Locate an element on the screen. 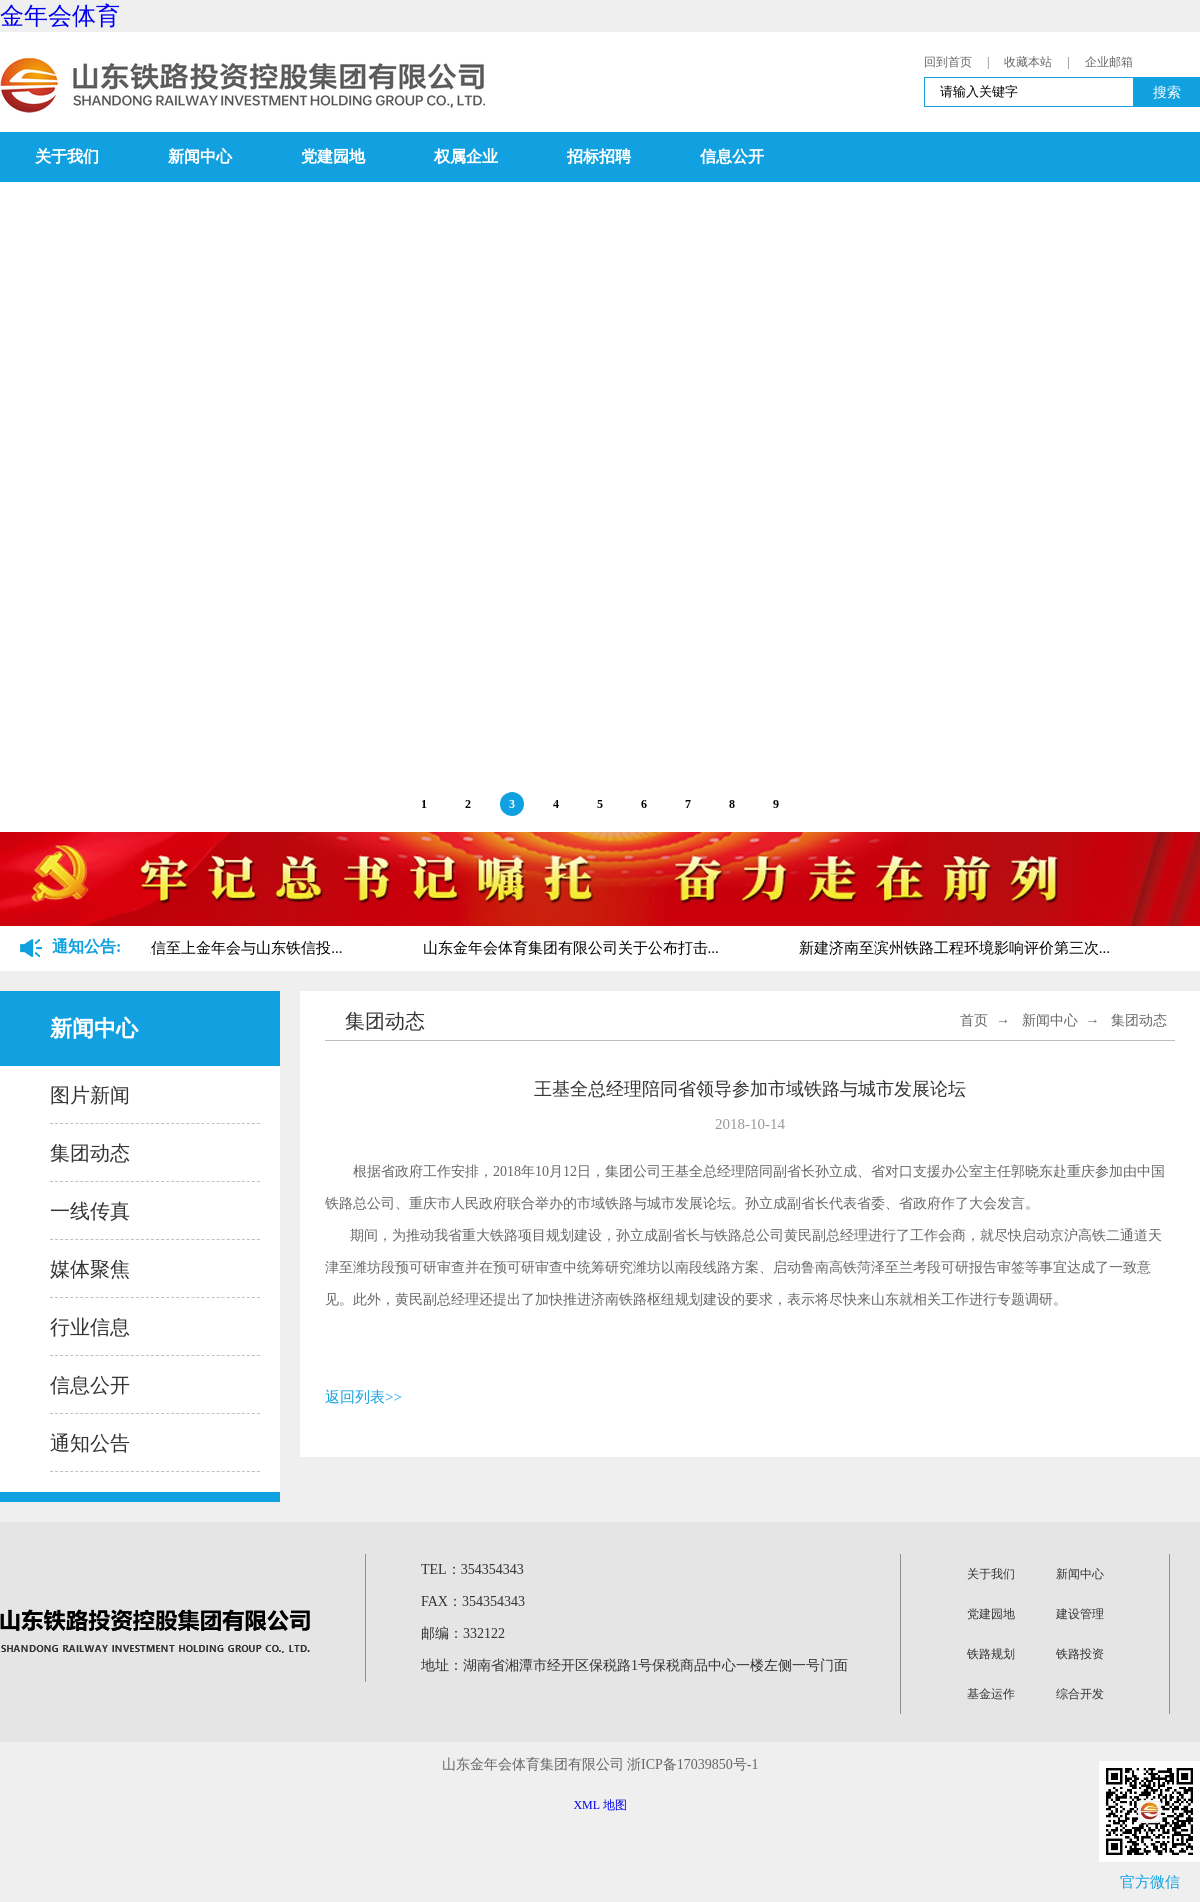 The width and height of the screenshot is (1200, 1902). 山东金年会体育集团有限公司关于公布打击... is located at coordinates (573, 948).